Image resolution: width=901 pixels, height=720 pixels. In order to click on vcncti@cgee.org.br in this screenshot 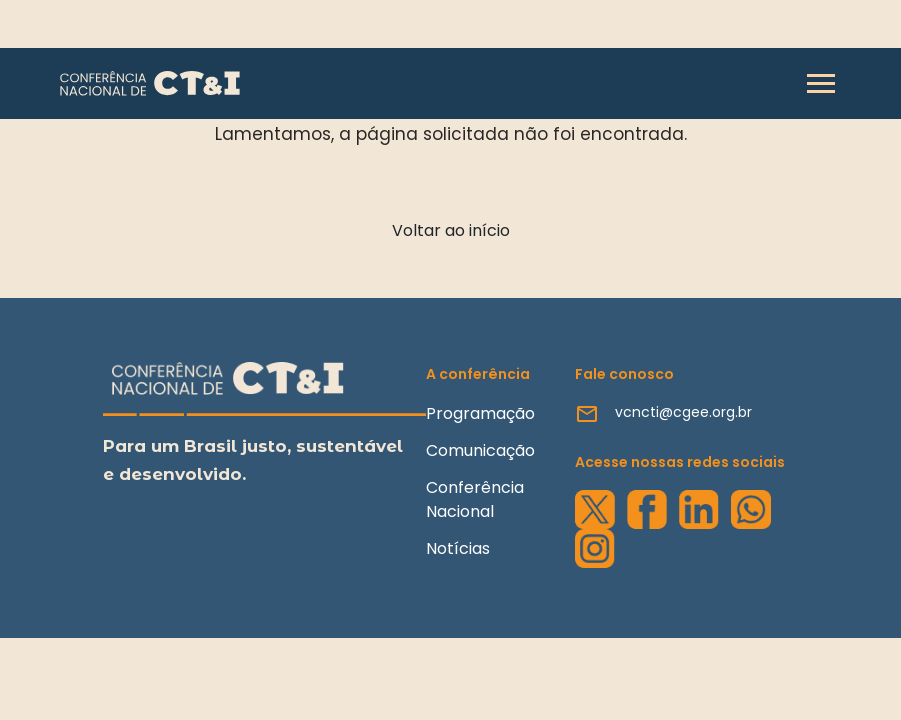, I will do `click(683, 412)`.